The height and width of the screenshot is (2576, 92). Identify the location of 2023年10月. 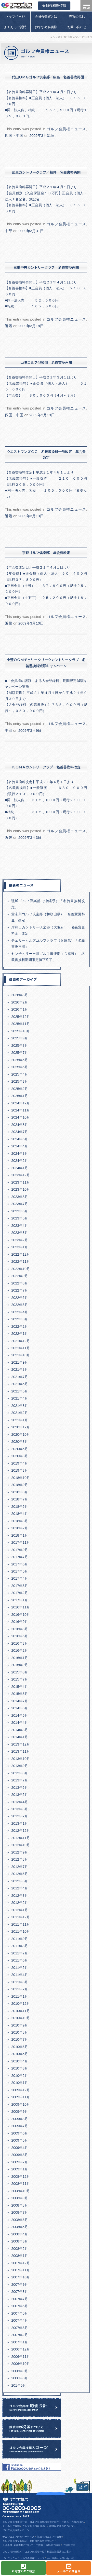
(20, 1189).